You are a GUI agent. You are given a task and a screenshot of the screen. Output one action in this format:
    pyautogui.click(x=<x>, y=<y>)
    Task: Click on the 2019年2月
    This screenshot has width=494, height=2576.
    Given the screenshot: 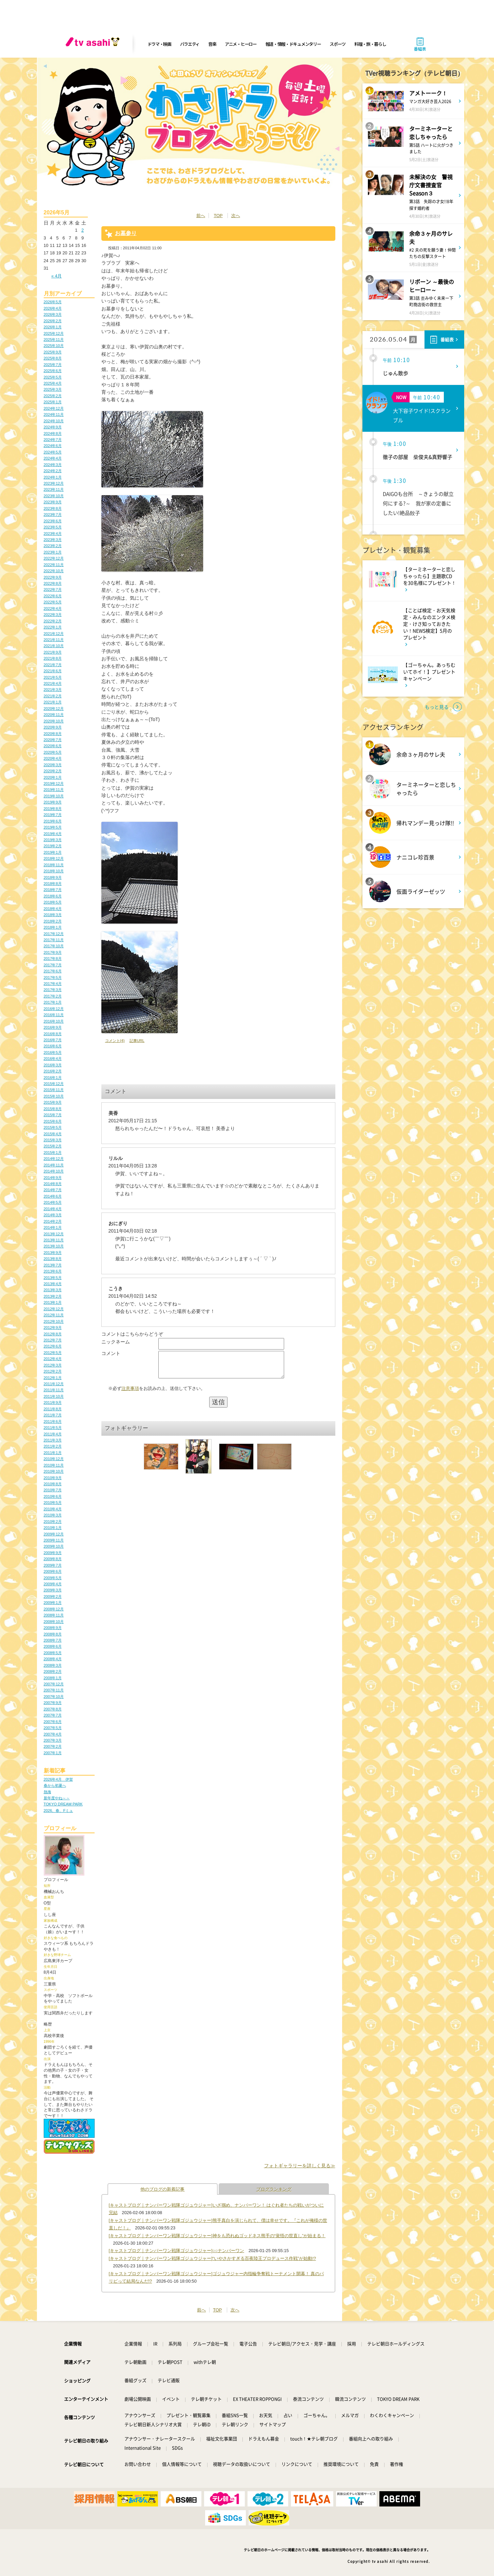 What is the action you would take?
    pyautogui.click(x=53, y=846)
    